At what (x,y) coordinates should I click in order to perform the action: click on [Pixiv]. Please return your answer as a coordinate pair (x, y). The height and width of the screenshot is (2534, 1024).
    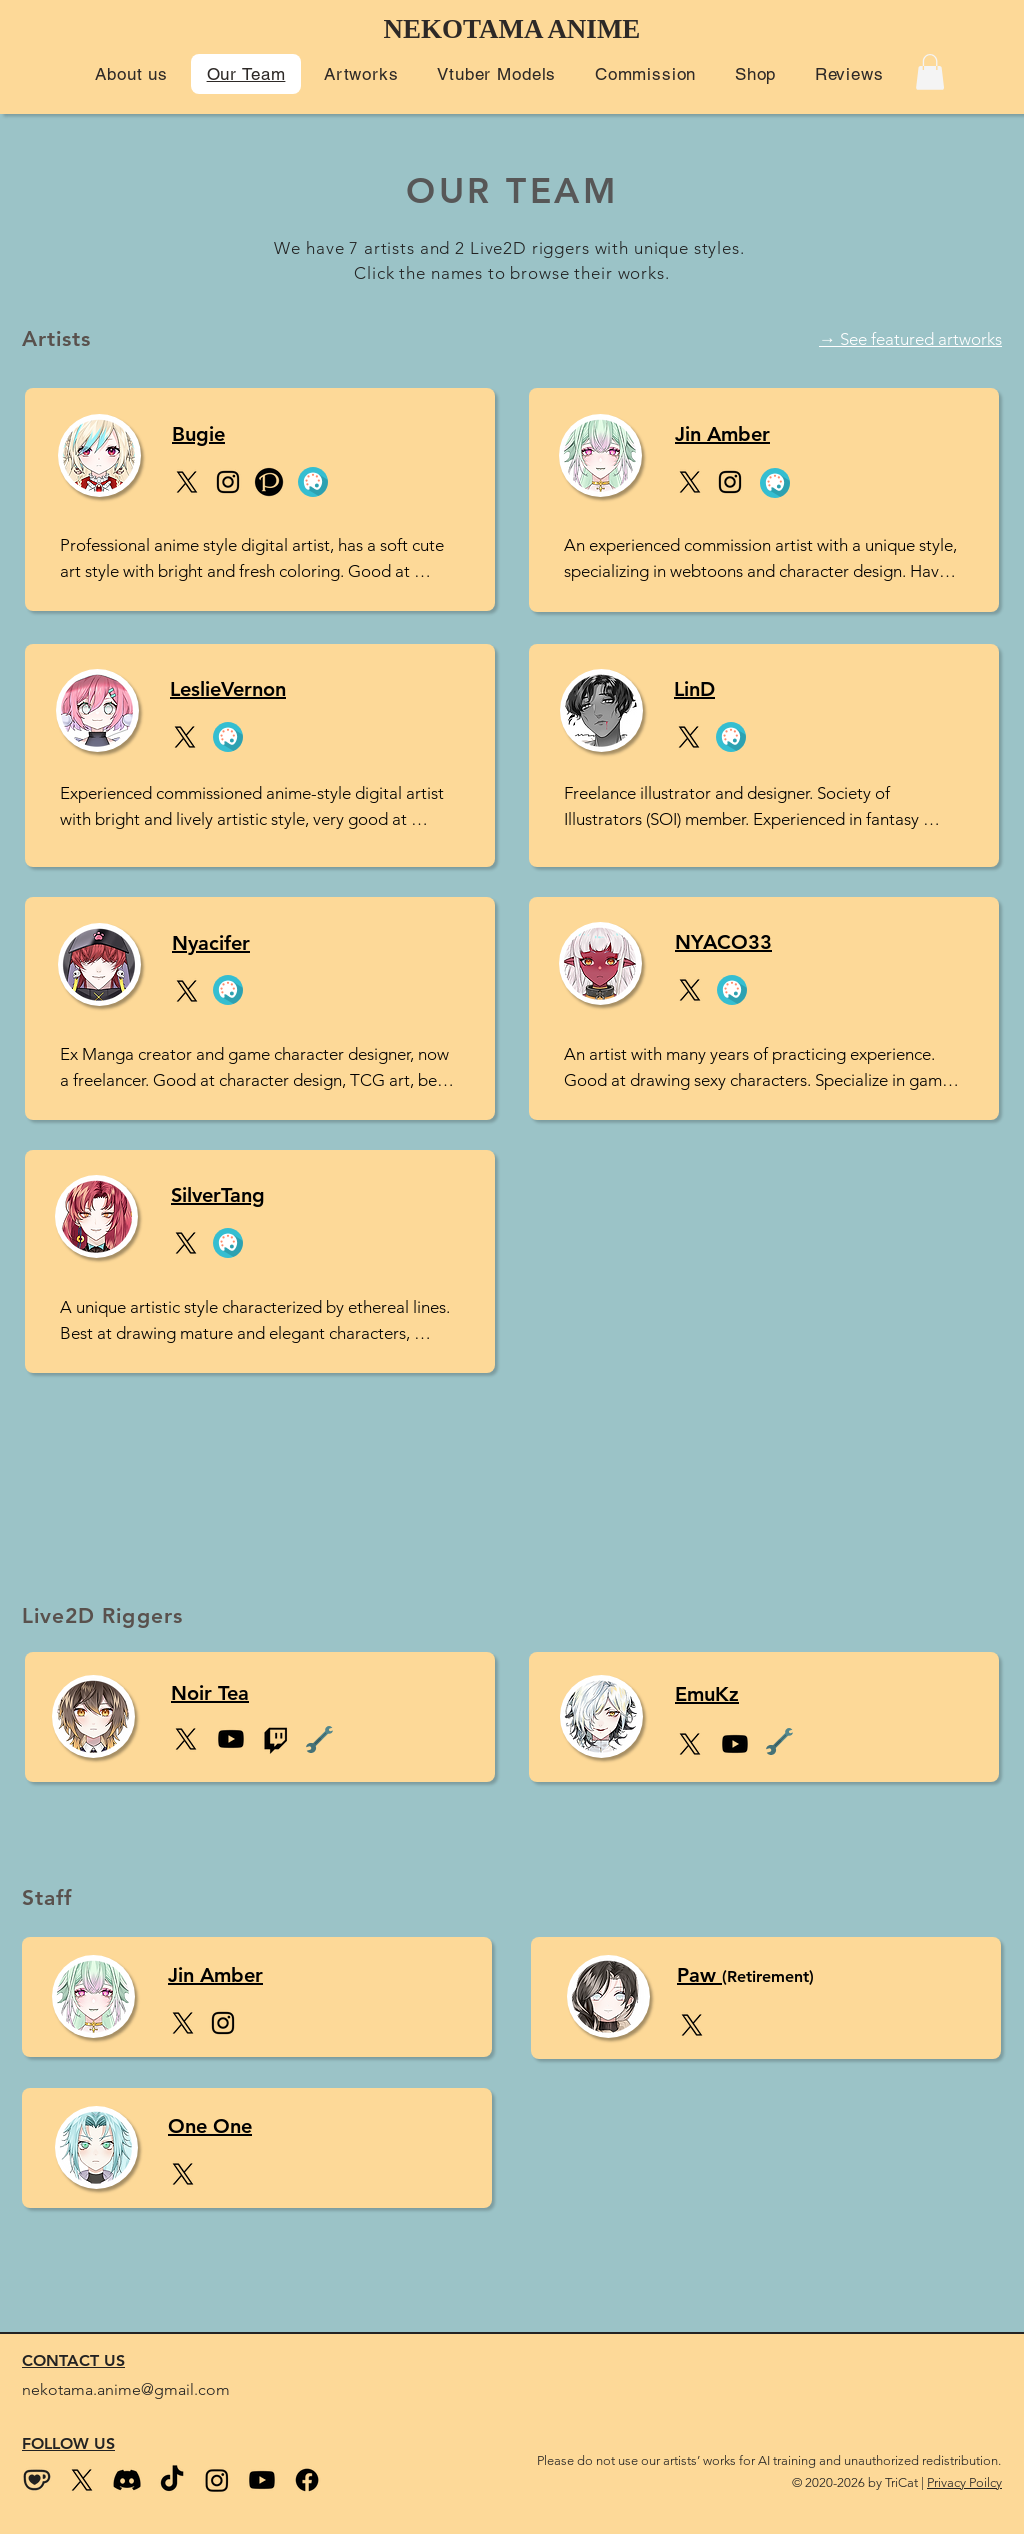
    Looking at the image, I should click on (269, 482).